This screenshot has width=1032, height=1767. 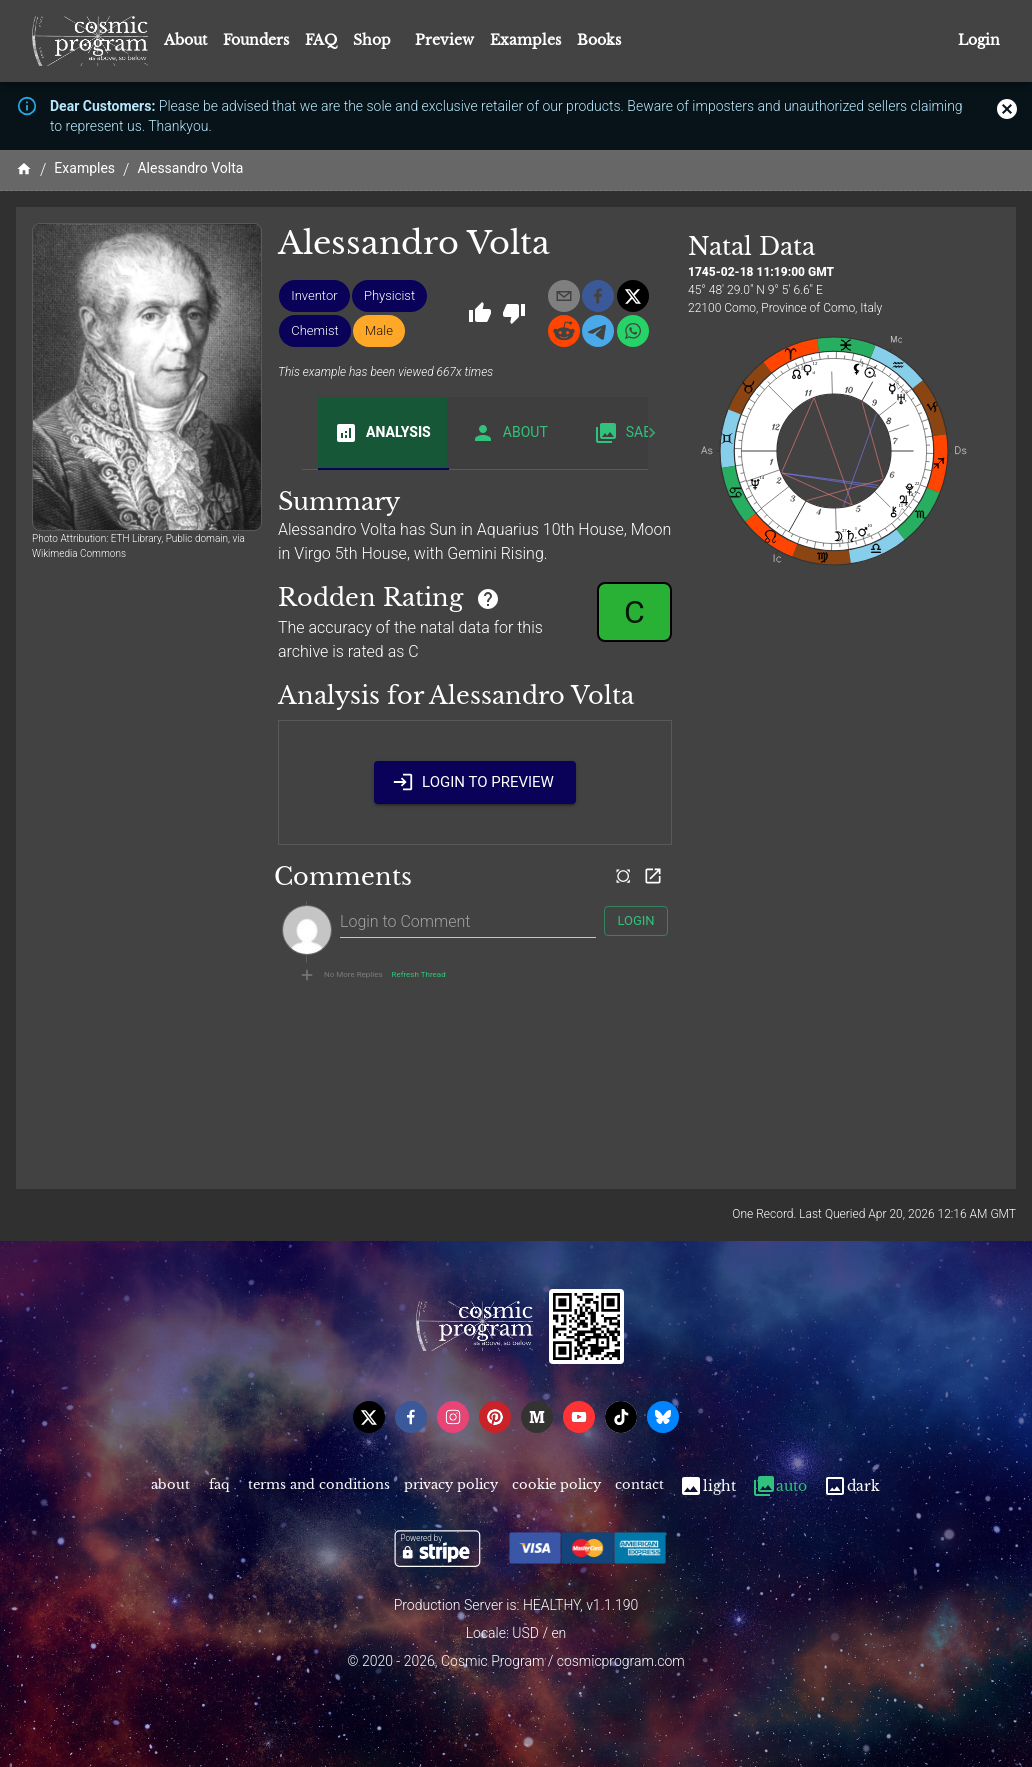 What do you see at coordinates (525, 40) in the screenshot?
I see `Examples` at bounding box center [525, 40].